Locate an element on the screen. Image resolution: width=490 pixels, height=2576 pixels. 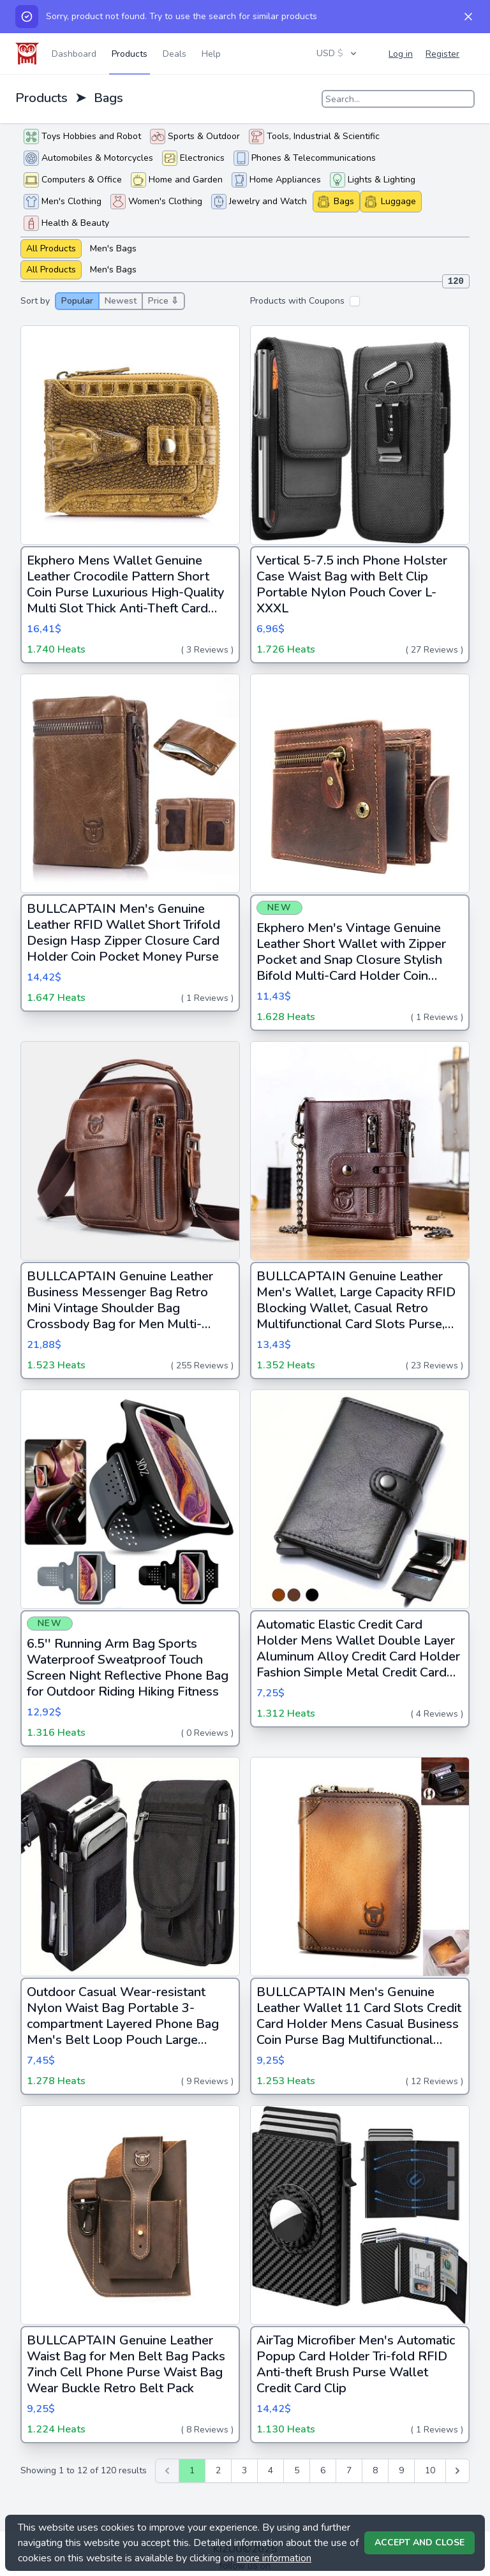
Dashboard is located at coordinates (74, 54).